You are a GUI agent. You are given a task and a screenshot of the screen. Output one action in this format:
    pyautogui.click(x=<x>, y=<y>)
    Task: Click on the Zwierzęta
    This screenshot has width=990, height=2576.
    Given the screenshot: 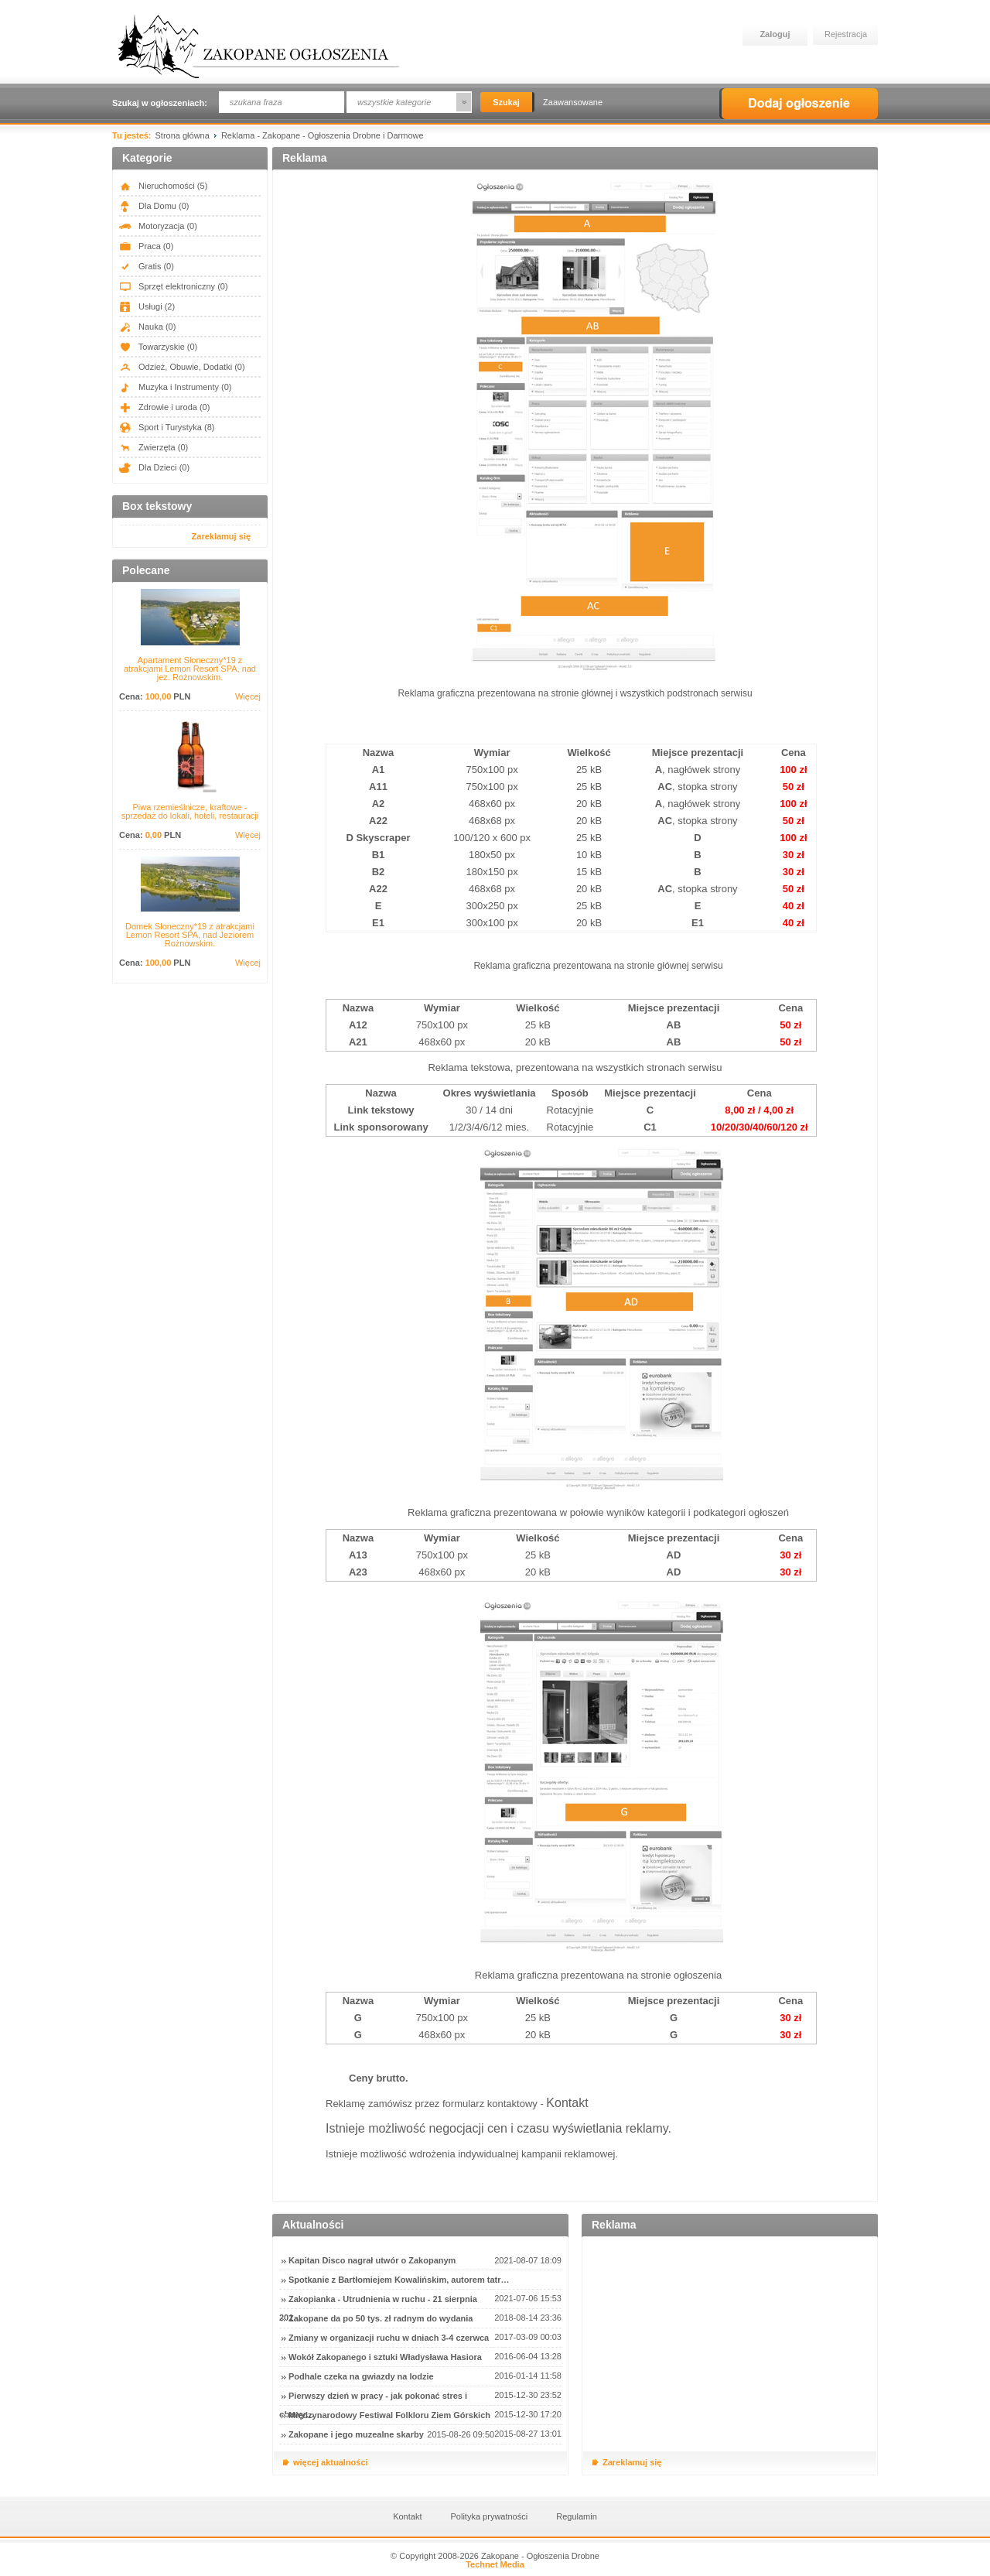 What is the action you would take?
    pyautogui.click(x=153, y=447)
    